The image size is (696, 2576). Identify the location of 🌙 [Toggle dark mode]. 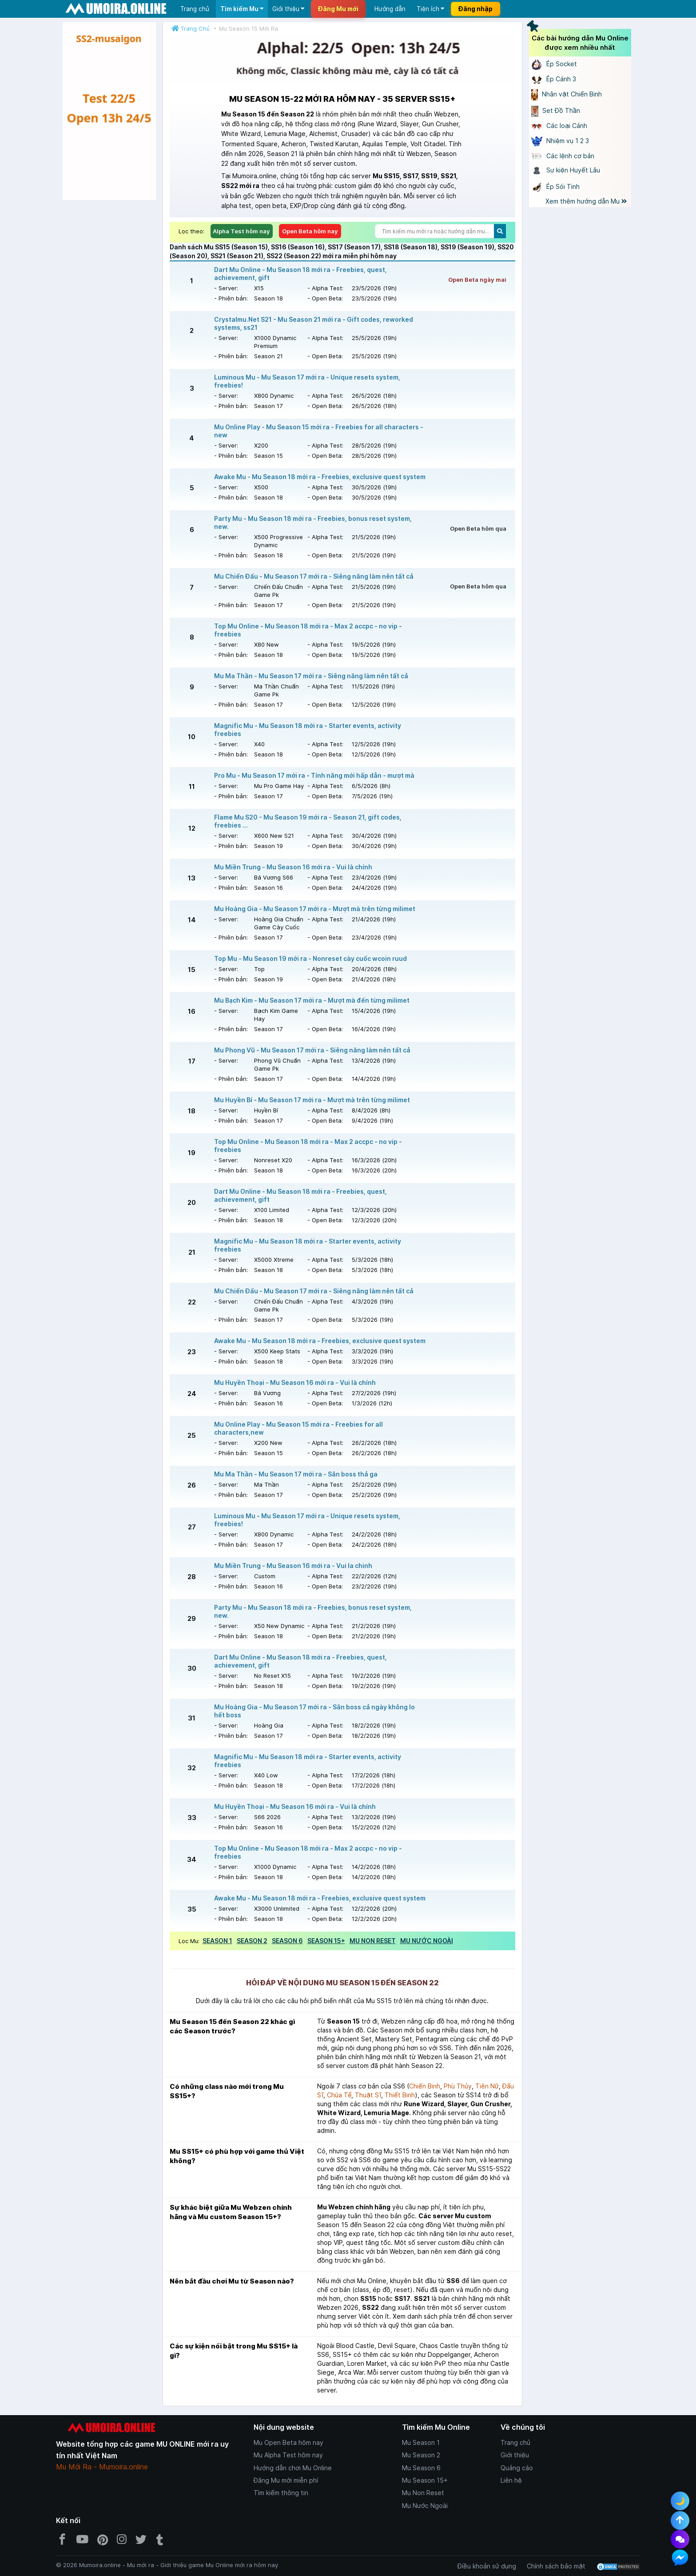
(680, 2500).